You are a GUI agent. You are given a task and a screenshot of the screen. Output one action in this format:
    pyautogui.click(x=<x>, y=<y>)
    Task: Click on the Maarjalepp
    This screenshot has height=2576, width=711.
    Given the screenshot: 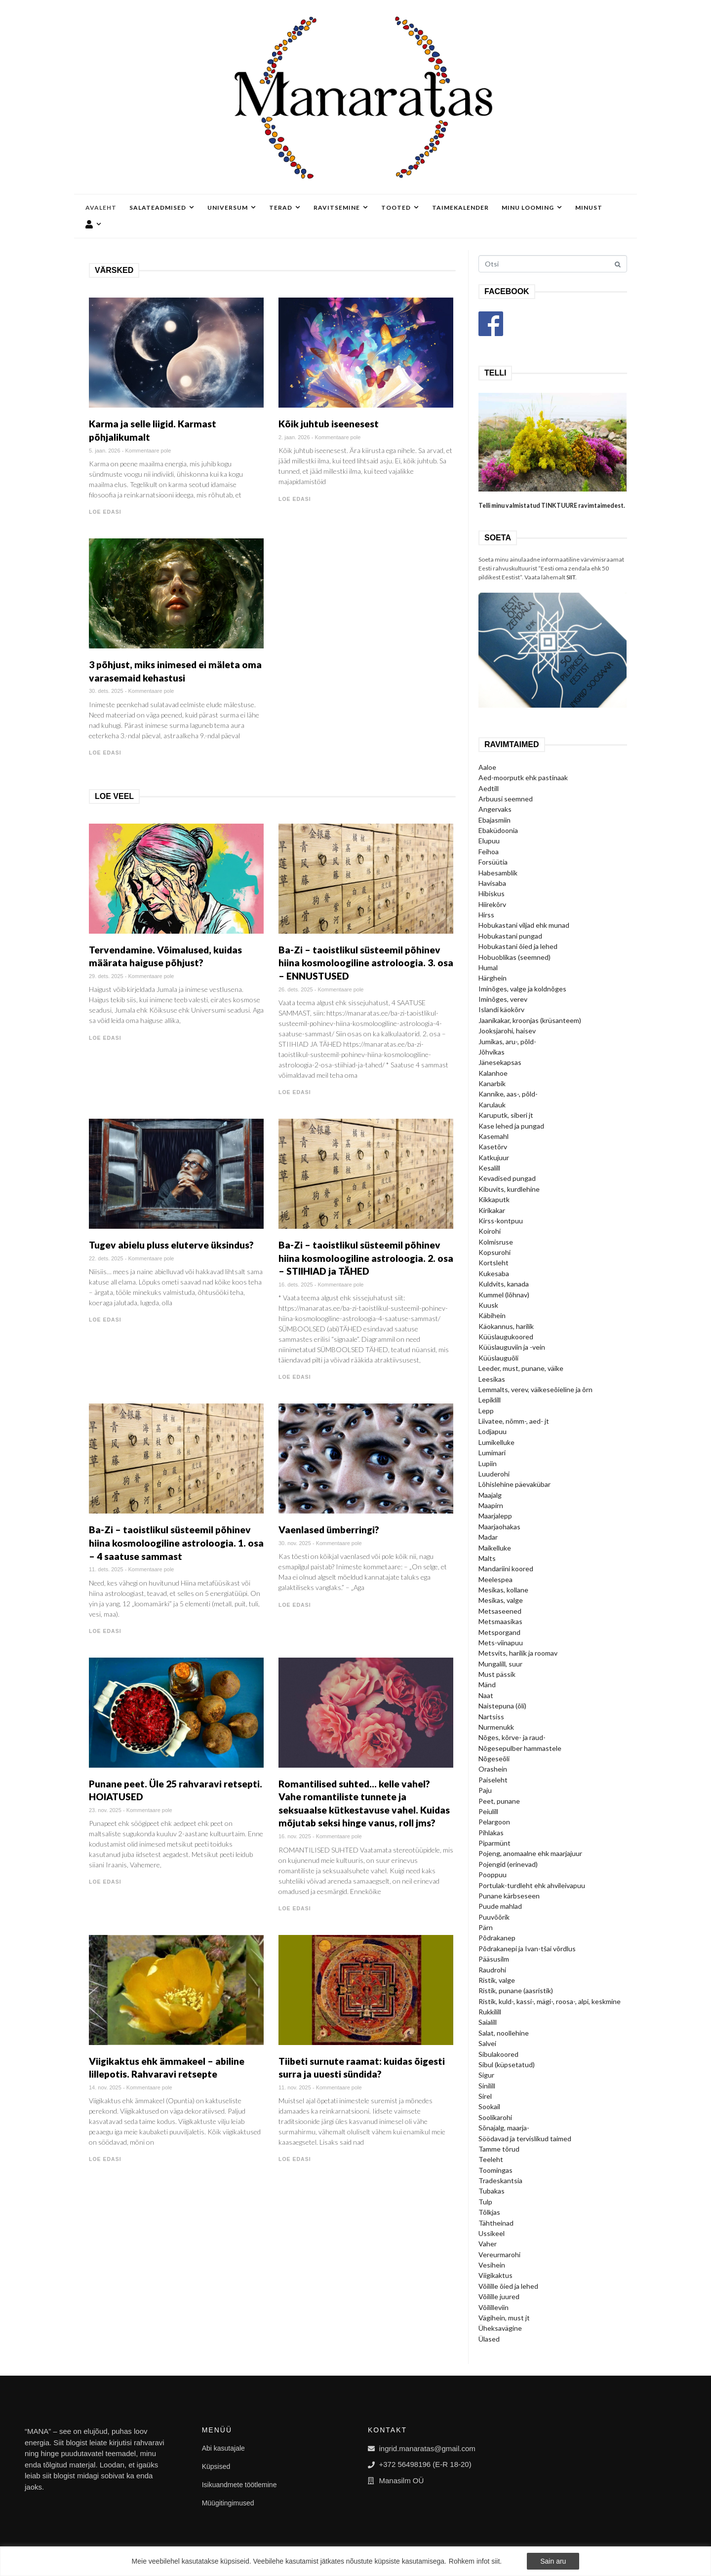 What is the action you would take?
    pyautogui.click(x=495, y=1516)
    